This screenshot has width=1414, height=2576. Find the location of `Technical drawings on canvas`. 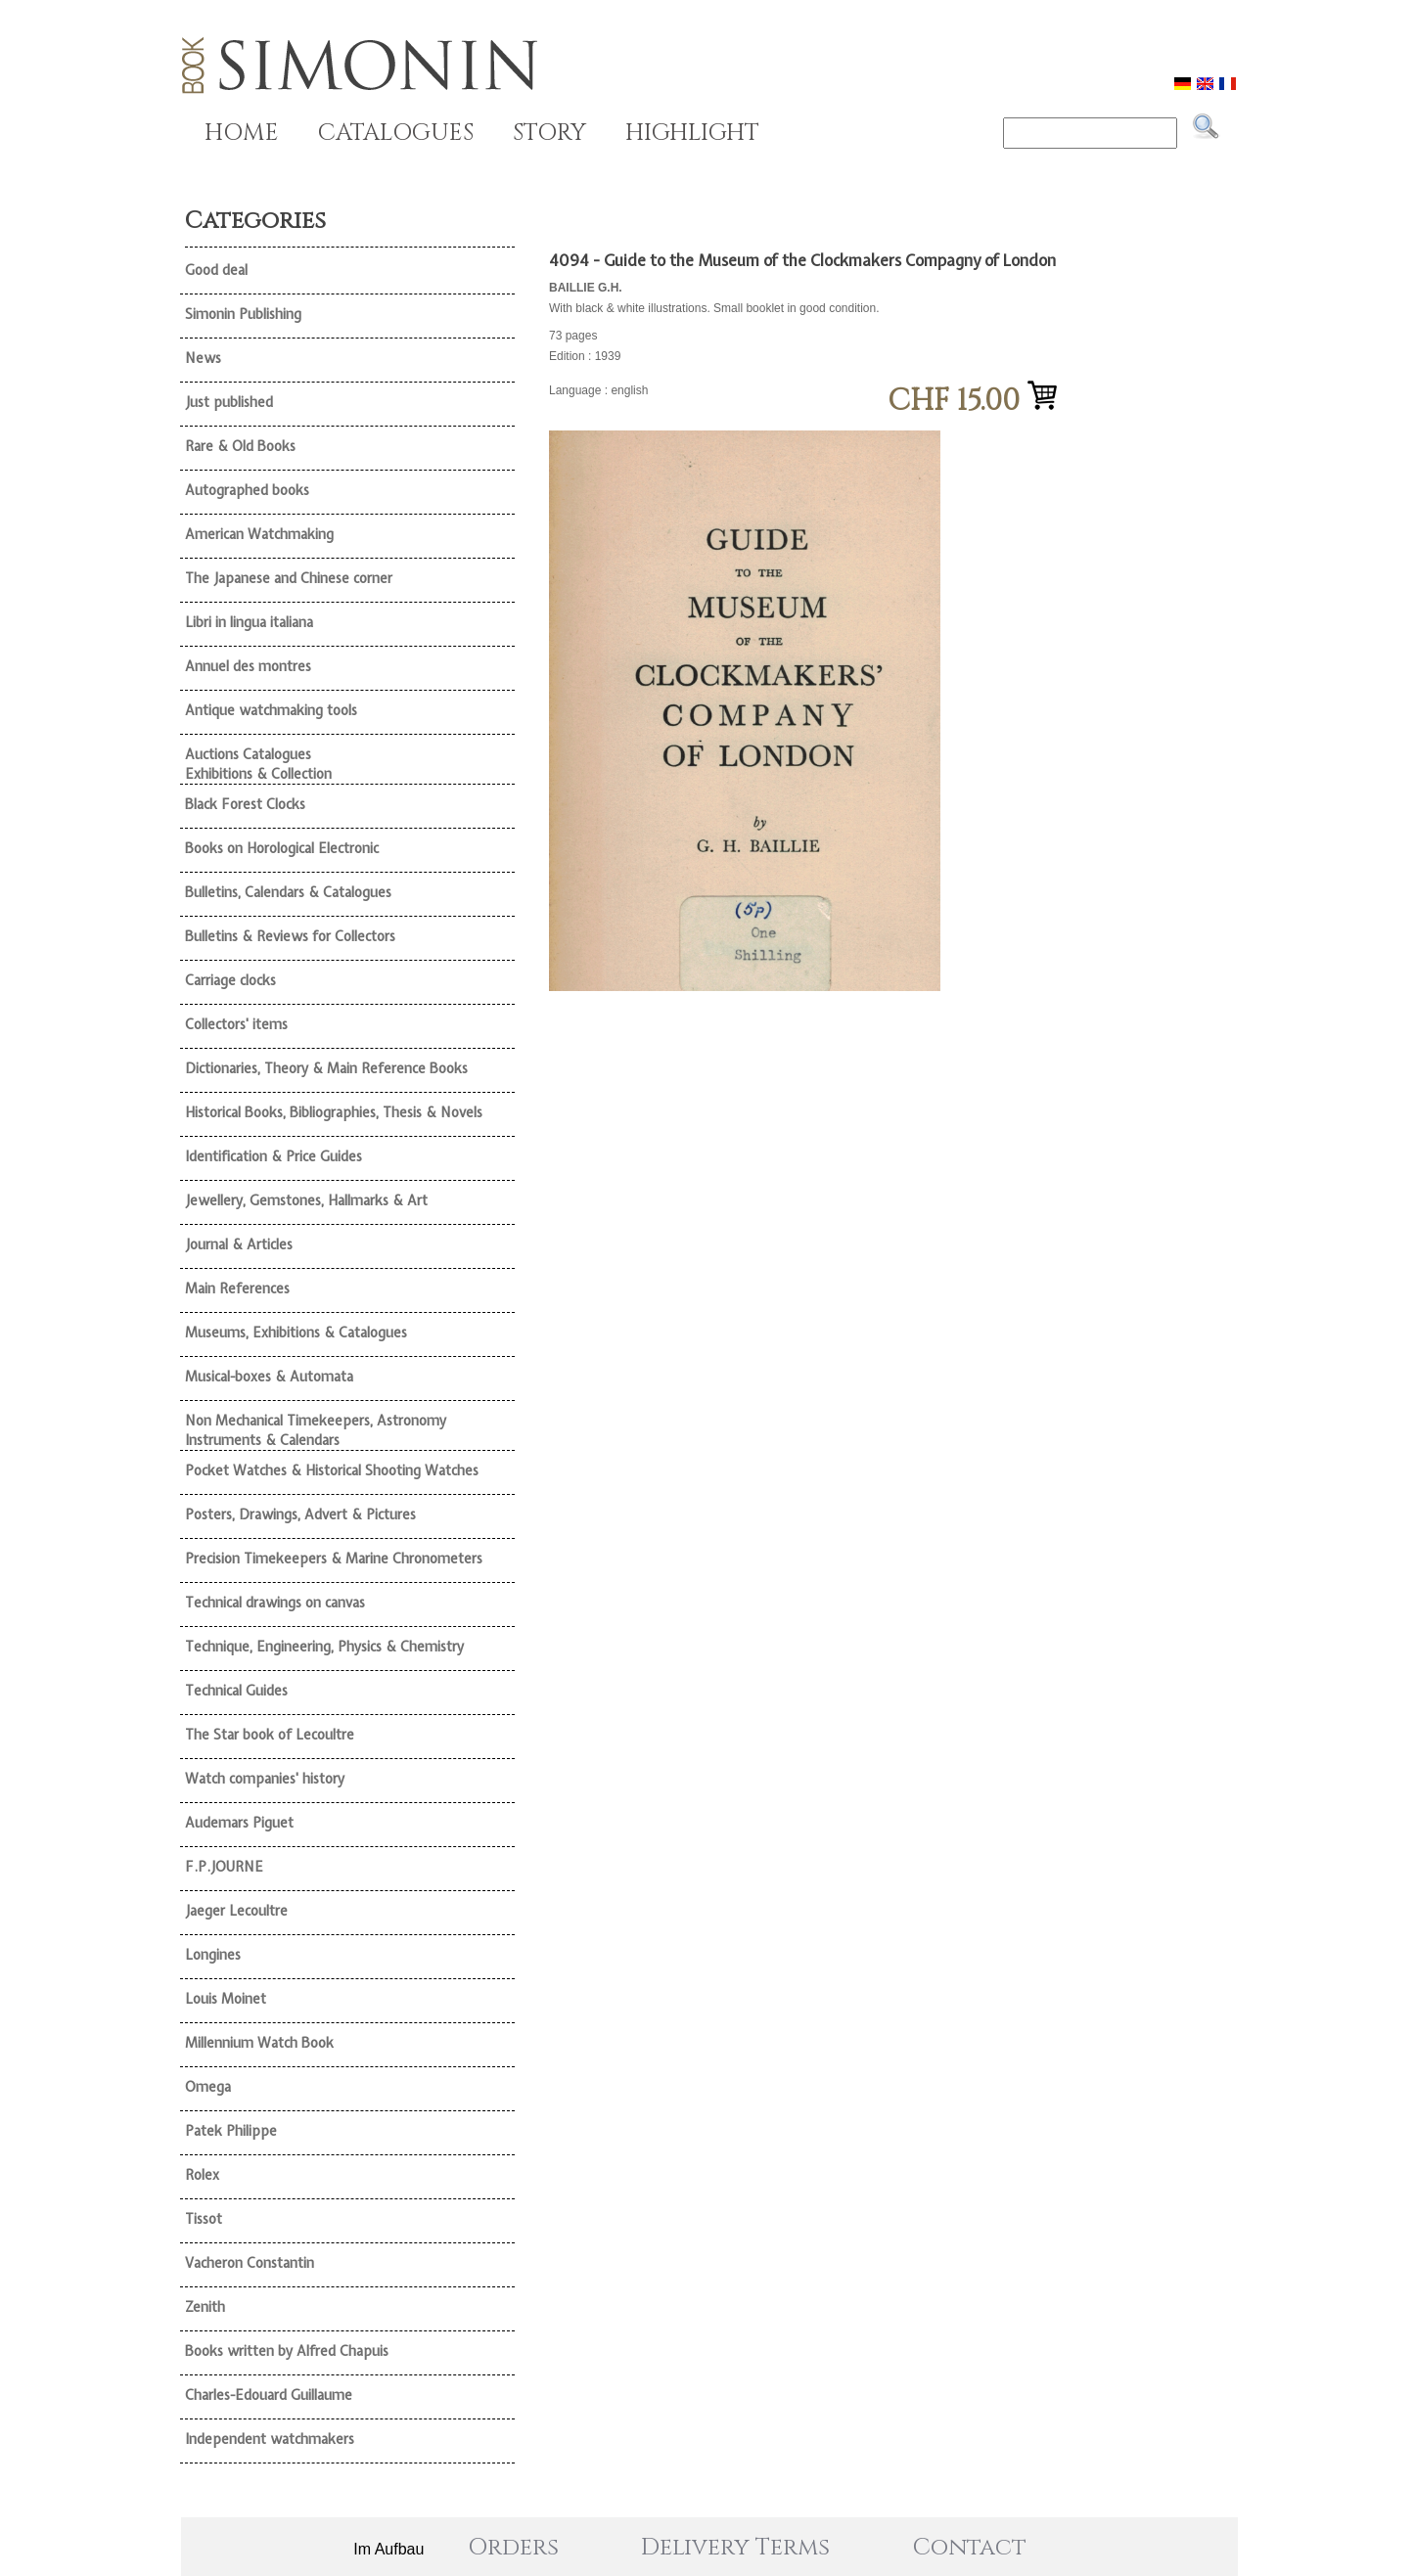

Technical drawings on canvas is located at coordinates (275, 1602).